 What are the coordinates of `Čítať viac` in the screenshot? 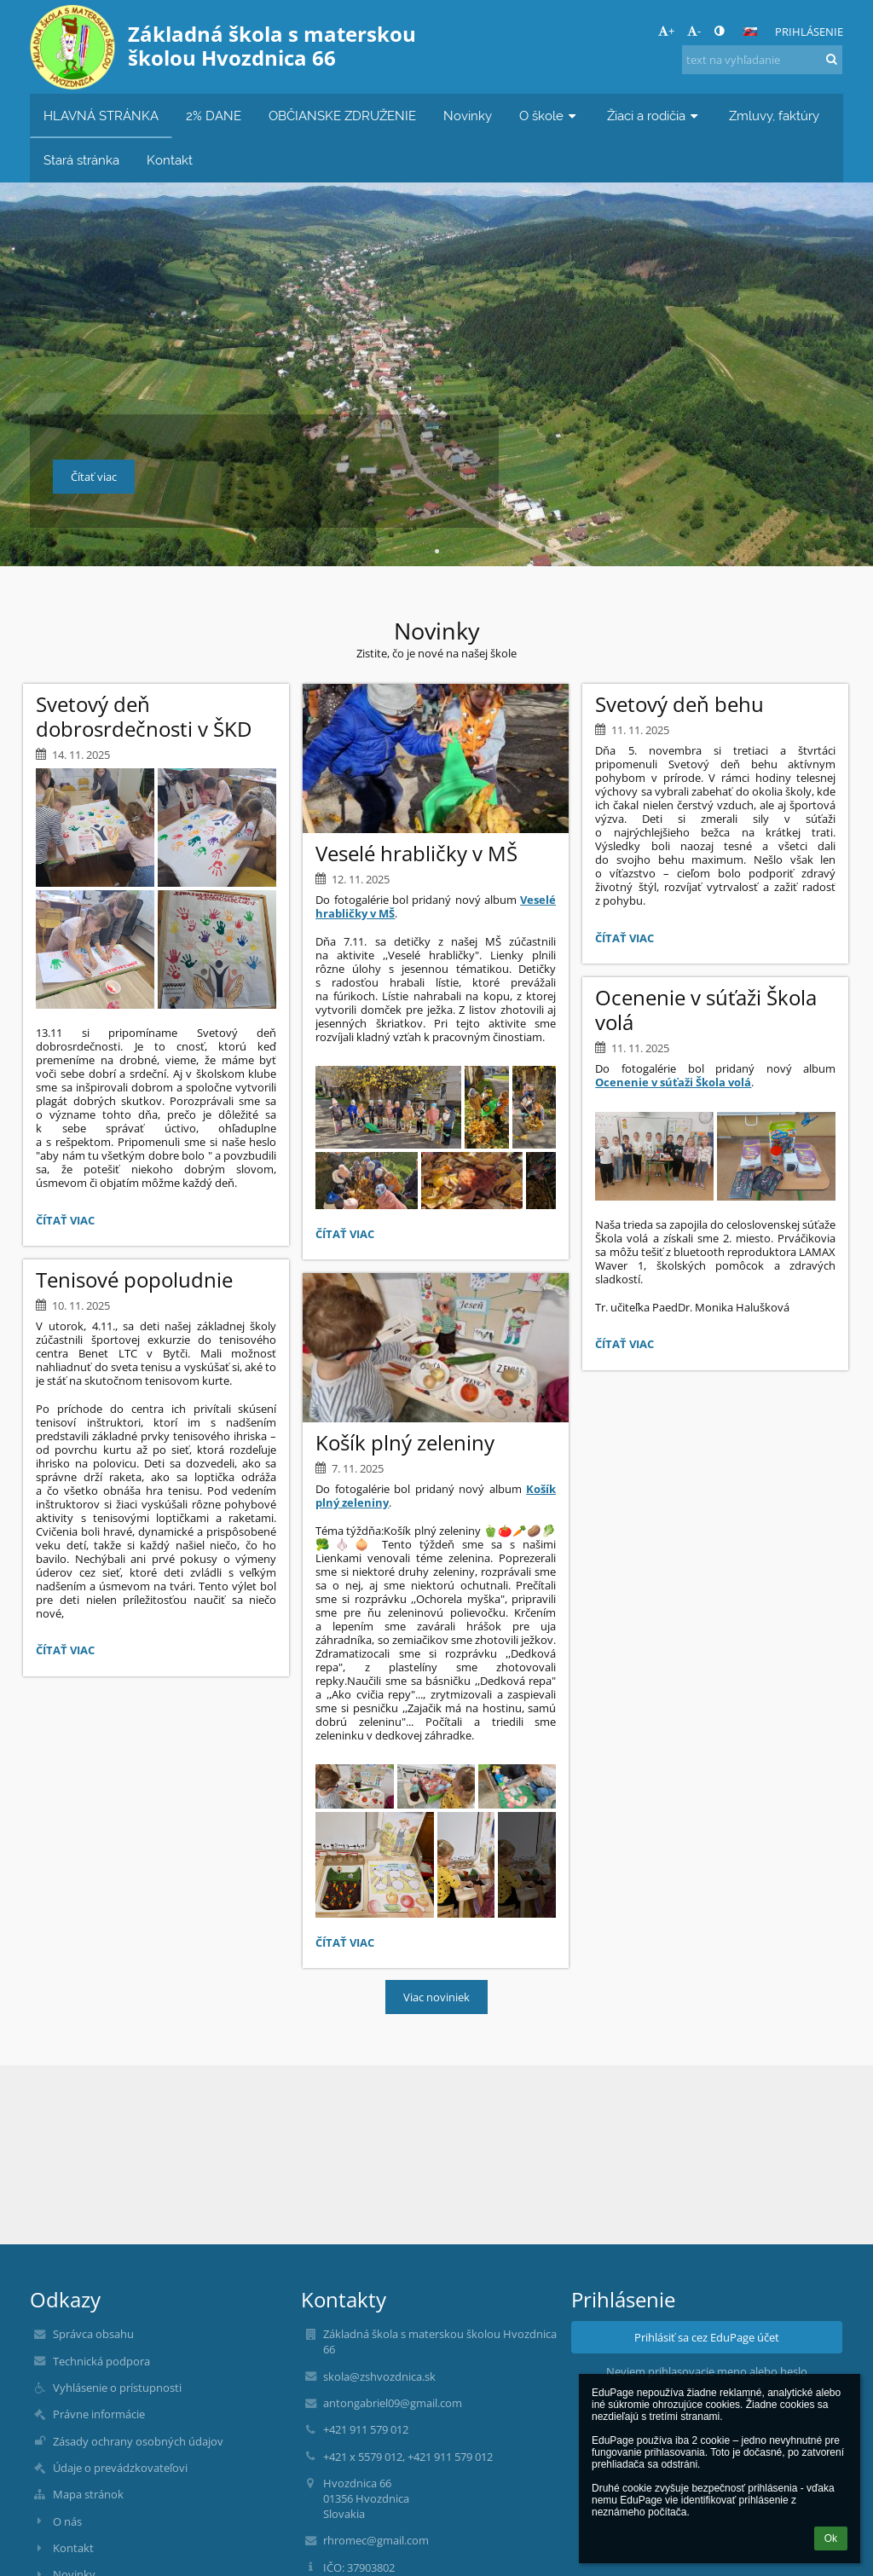 It's located at (69, 1223).